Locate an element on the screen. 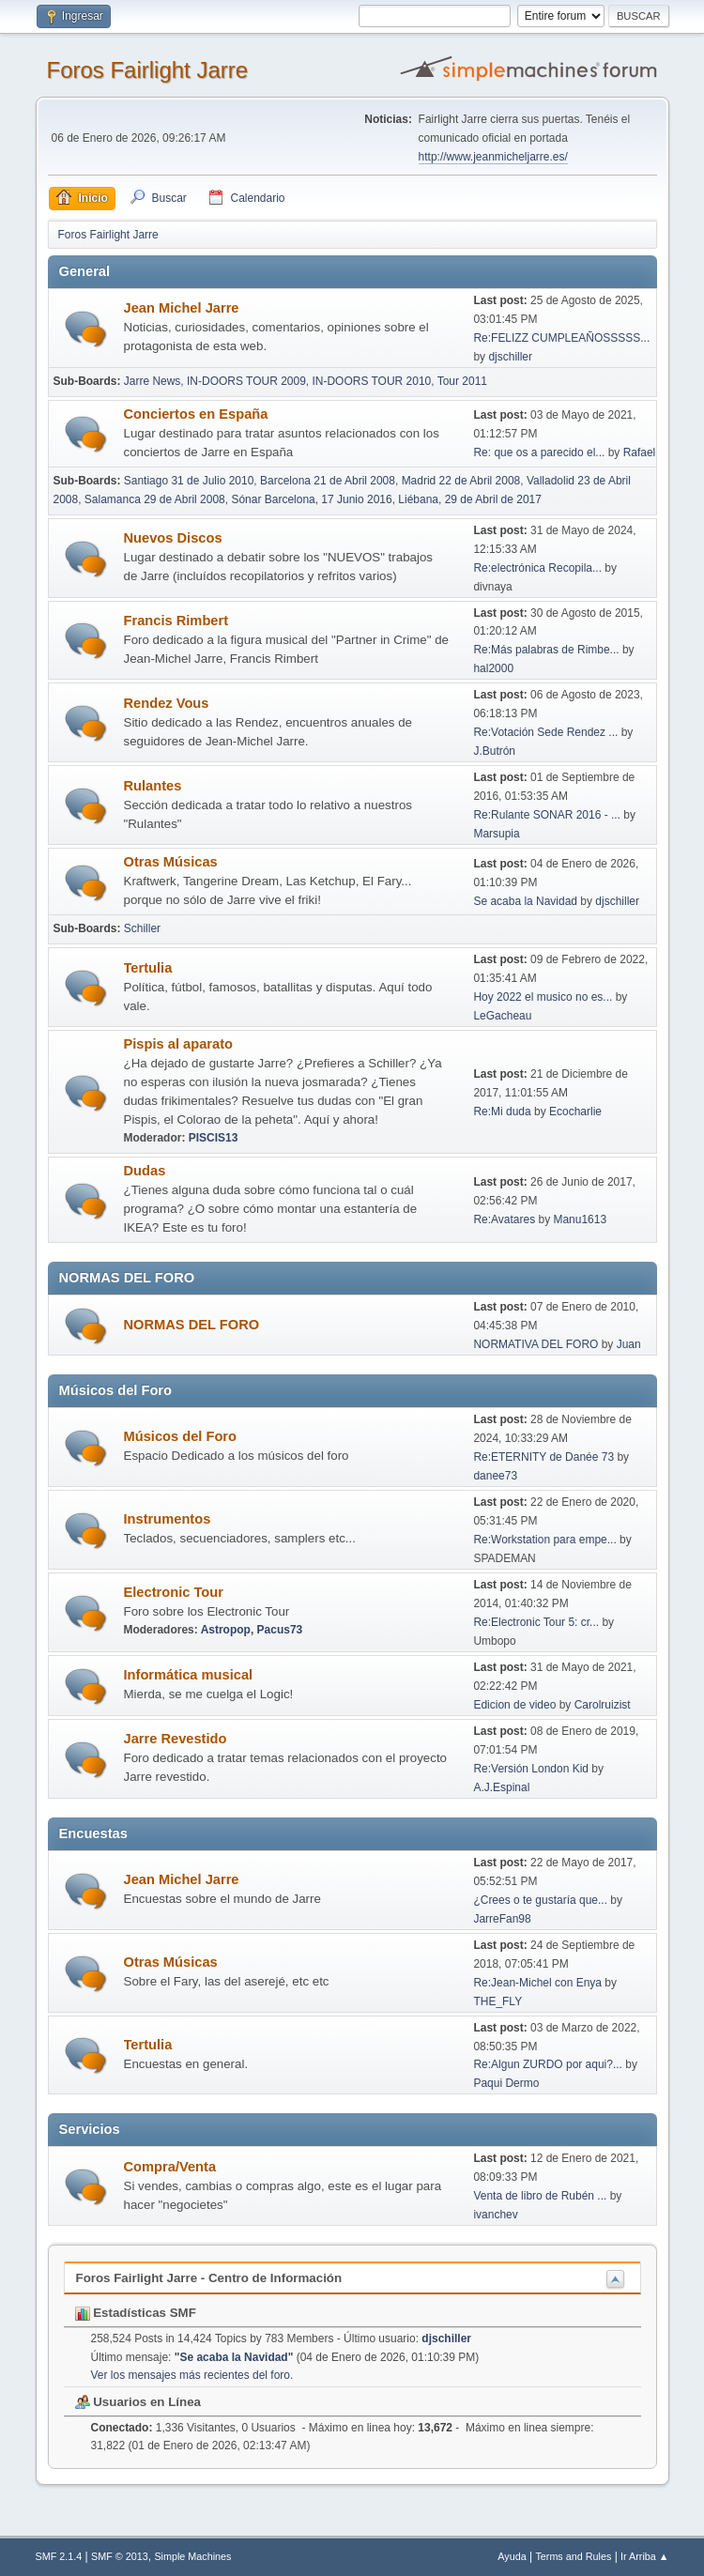 Image resolution: width=704 pixels, height=2576 pixels. Conciertos en España is located at coordinates (196, 414).